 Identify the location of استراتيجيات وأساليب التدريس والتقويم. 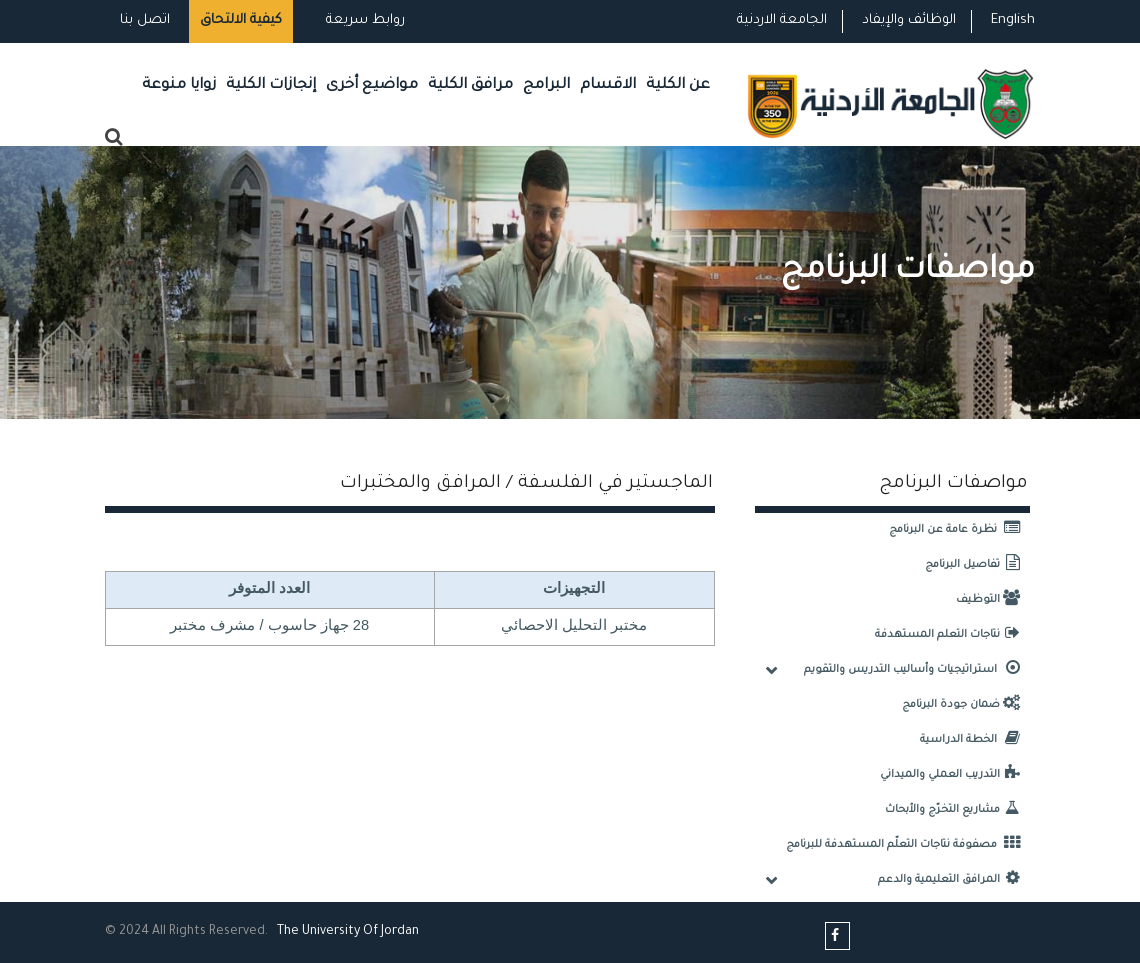
(917, 670).